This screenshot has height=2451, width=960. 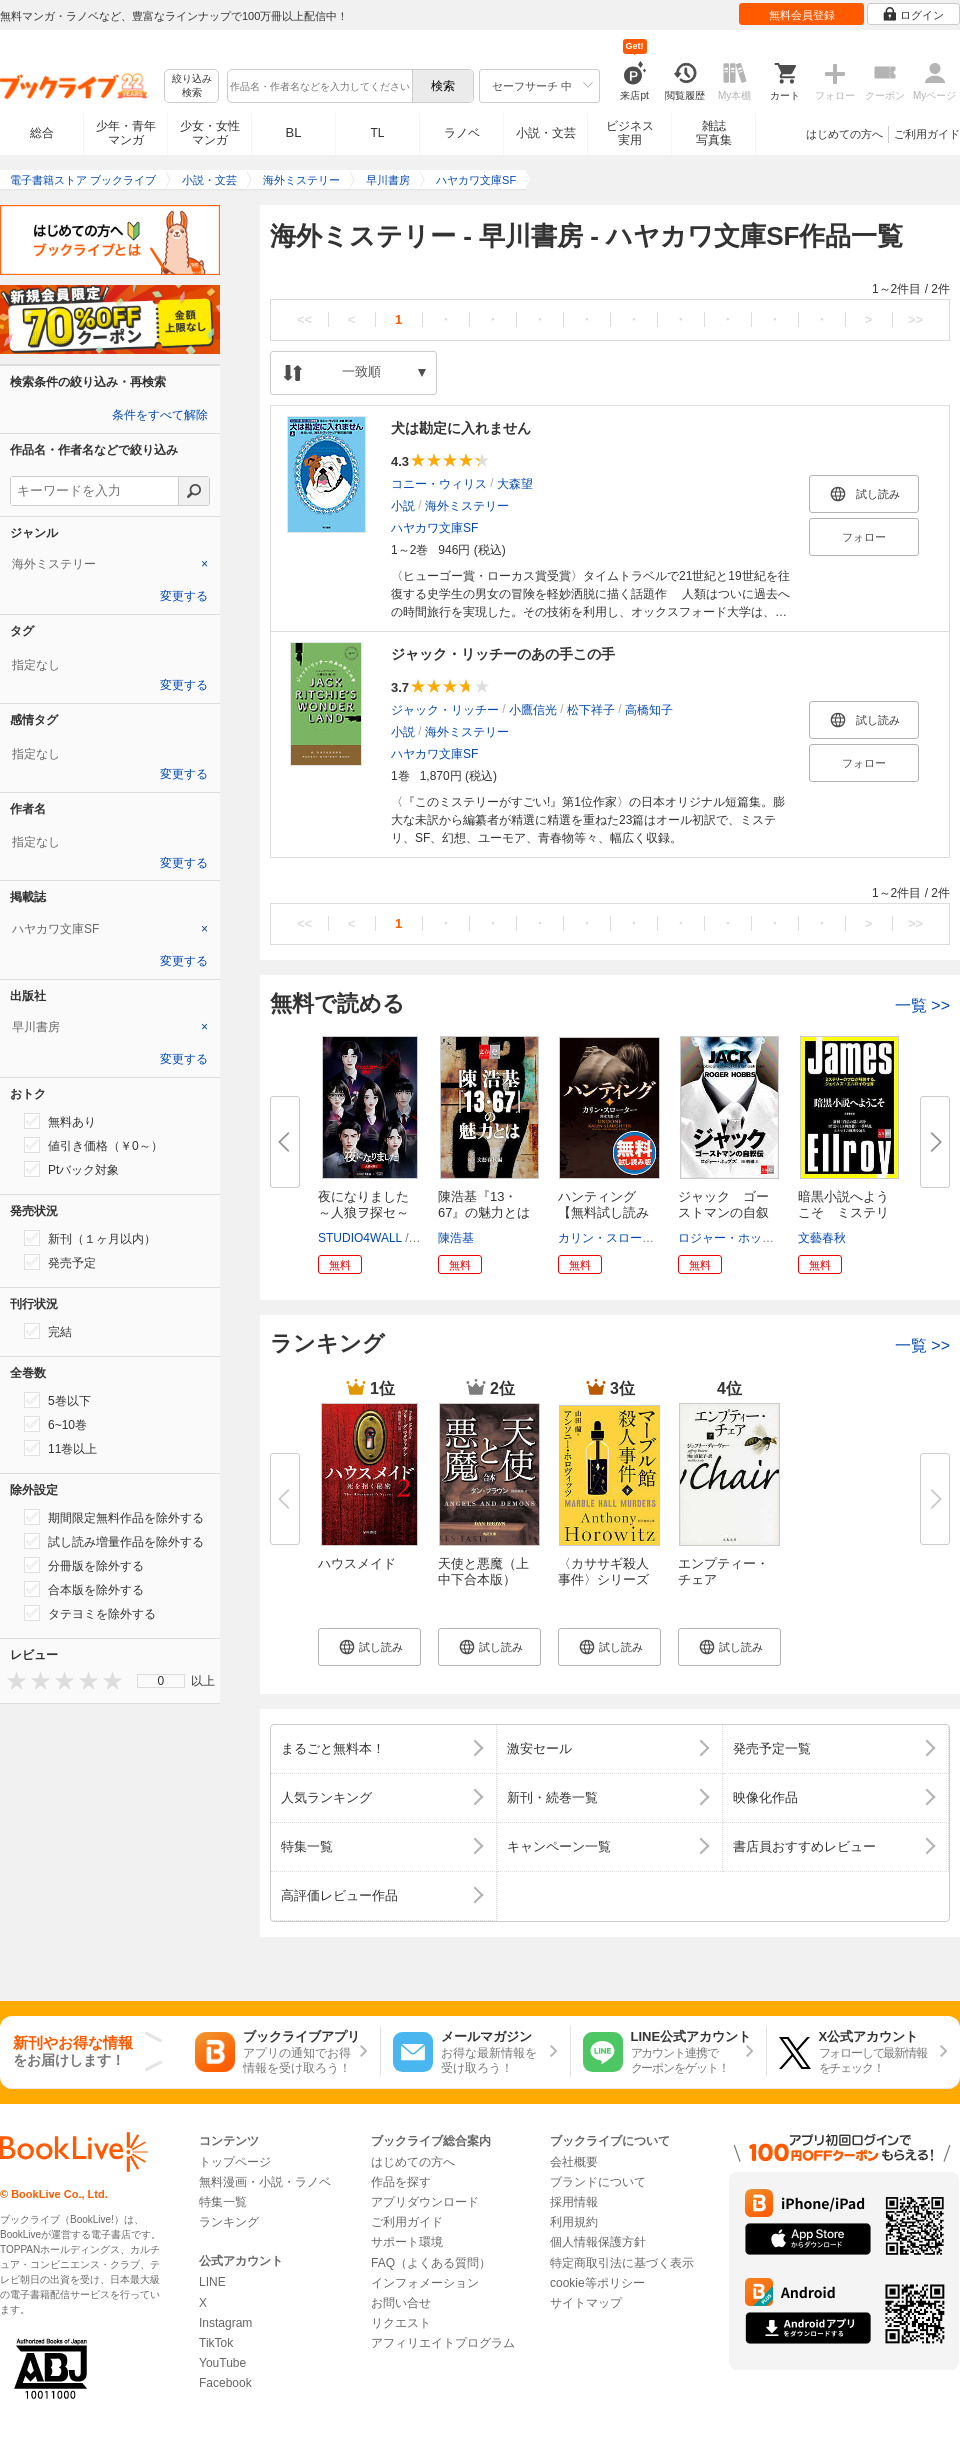 What do you see at coordinates (844, 134) in the screenshot?
I see `はじめての方へ` at bounding box center [844, 134].